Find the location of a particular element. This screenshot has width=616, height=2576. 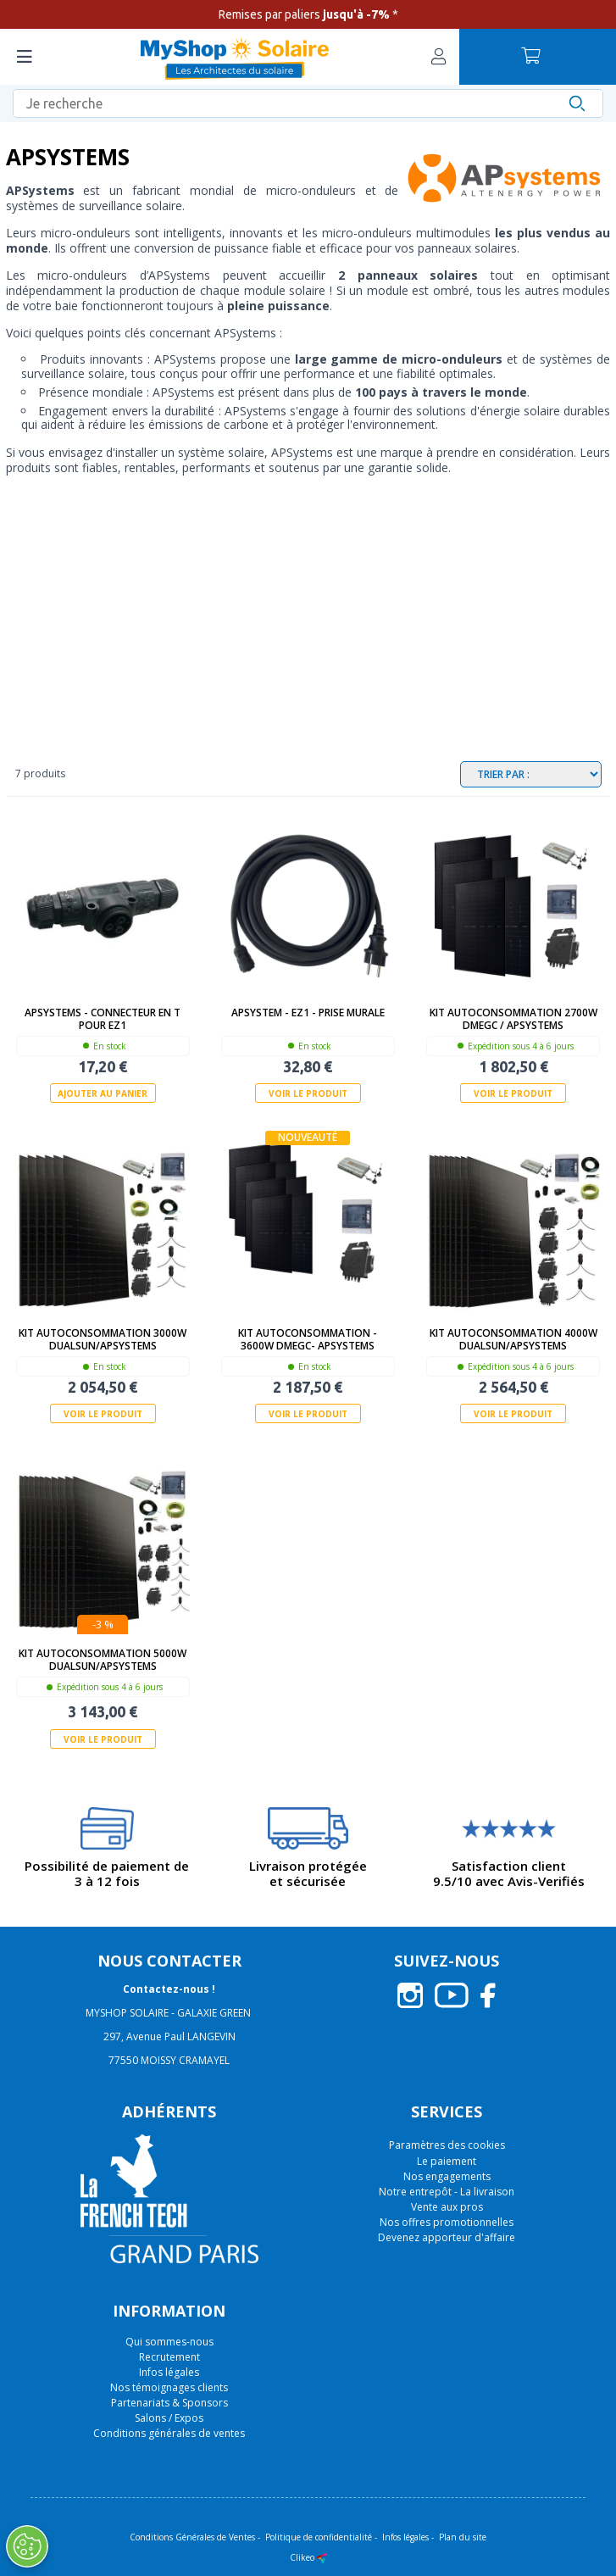

APSystem - EZ1 - Prise murale is located at coordinates (308, 1012).